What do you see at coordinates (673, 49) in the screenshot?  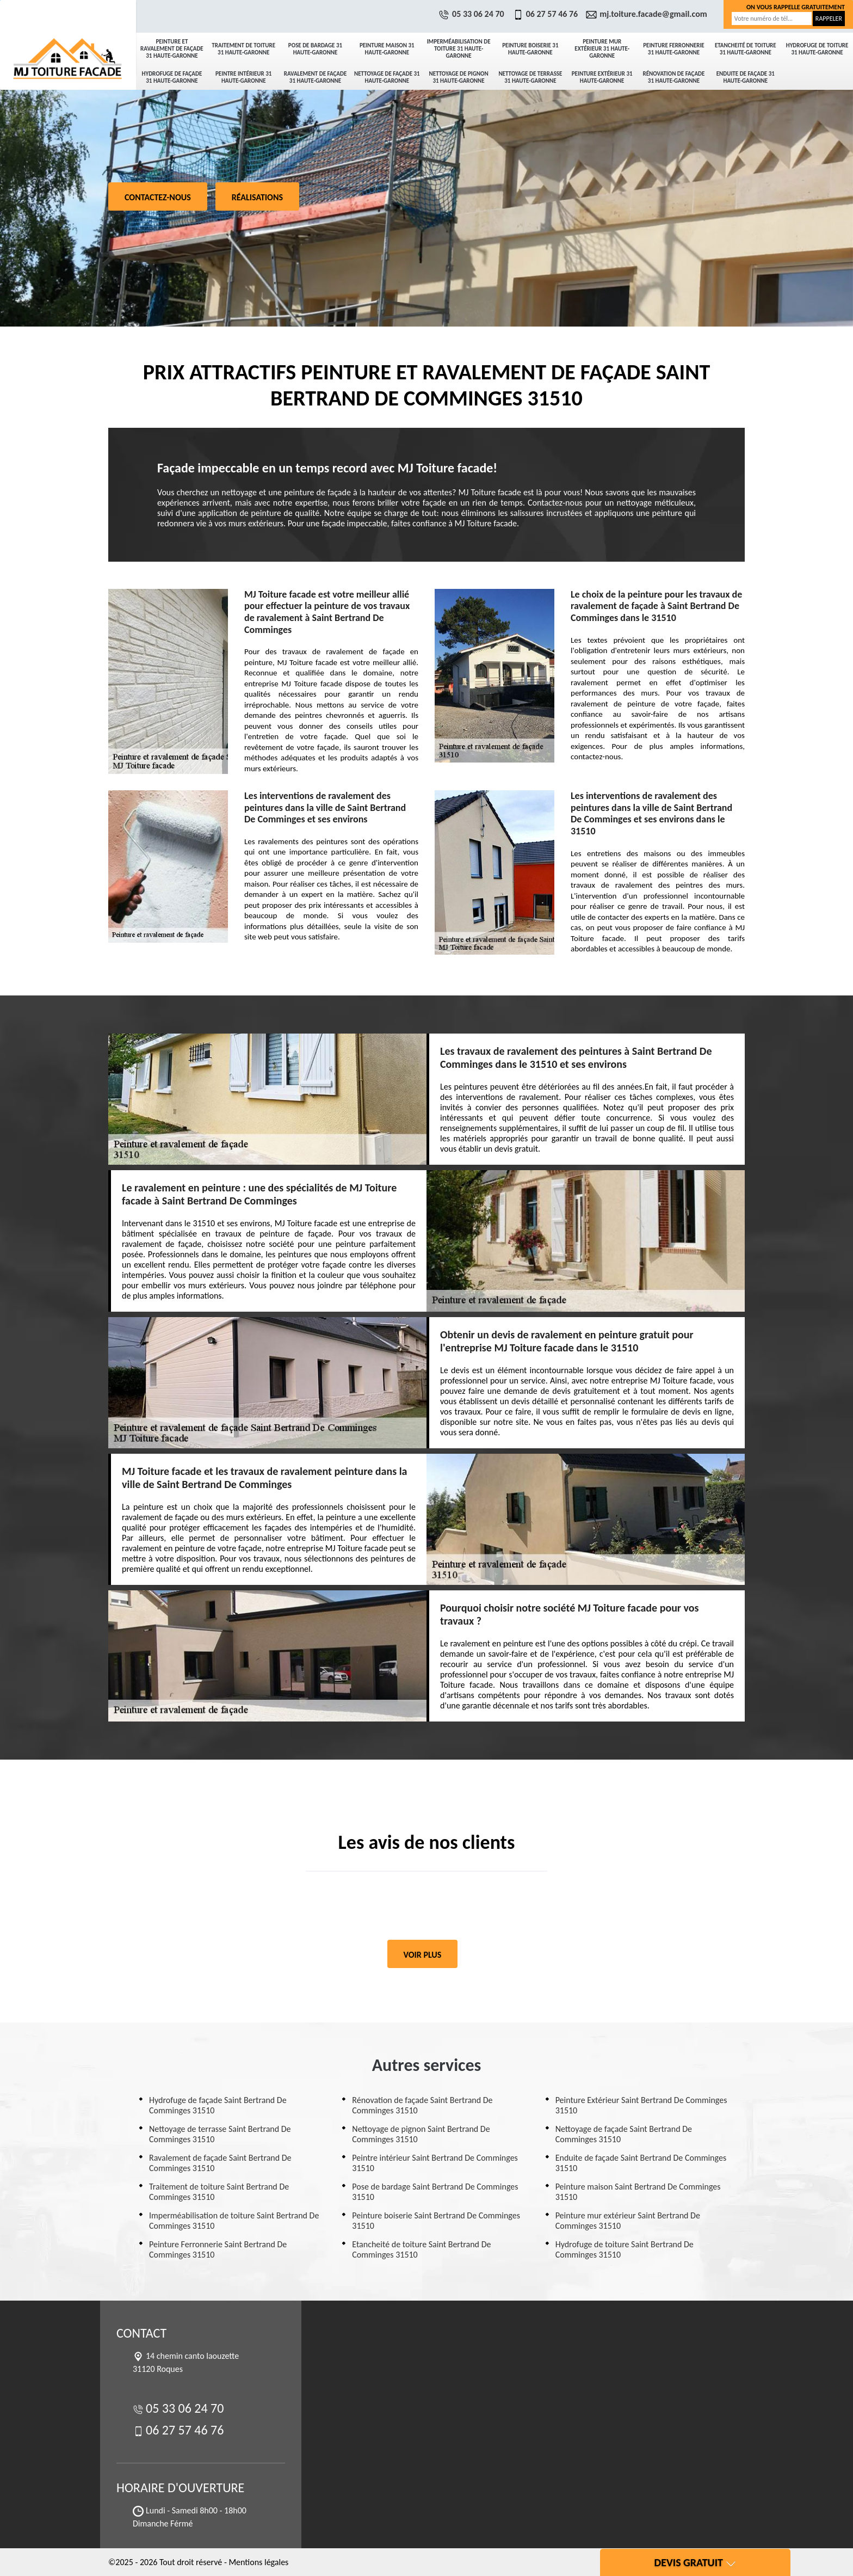 I see `Peinture Ferronnerie 31 Haute-Garonne` at bounding box center [673, 49].